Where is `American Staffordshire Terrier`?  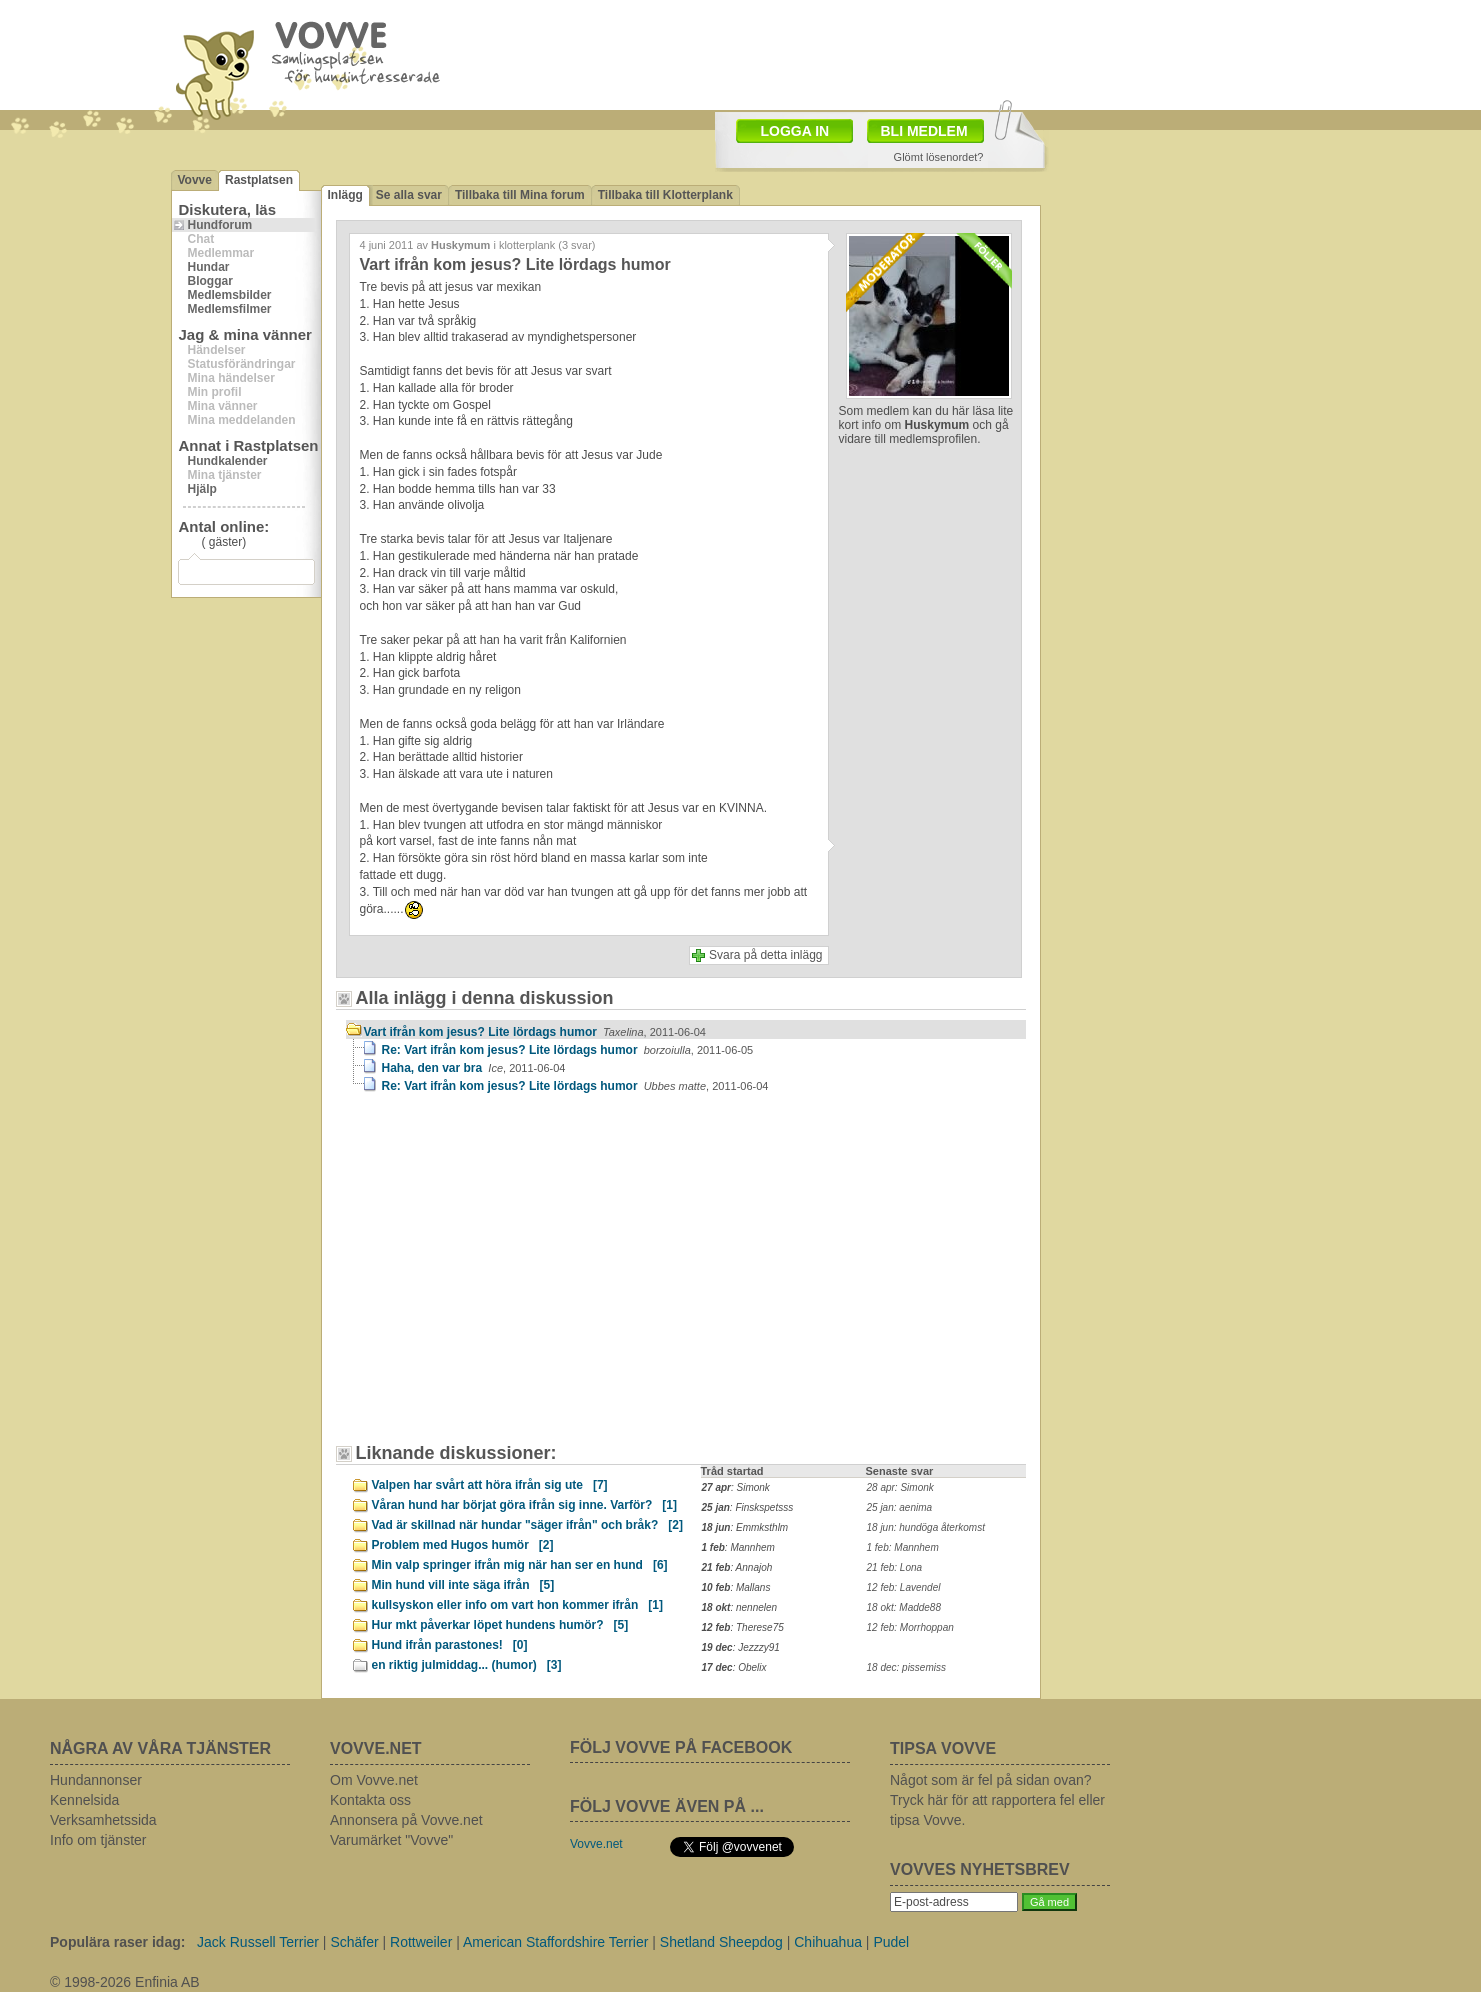 American Staffordshire Terrier is located at coordinates (555, 1942).